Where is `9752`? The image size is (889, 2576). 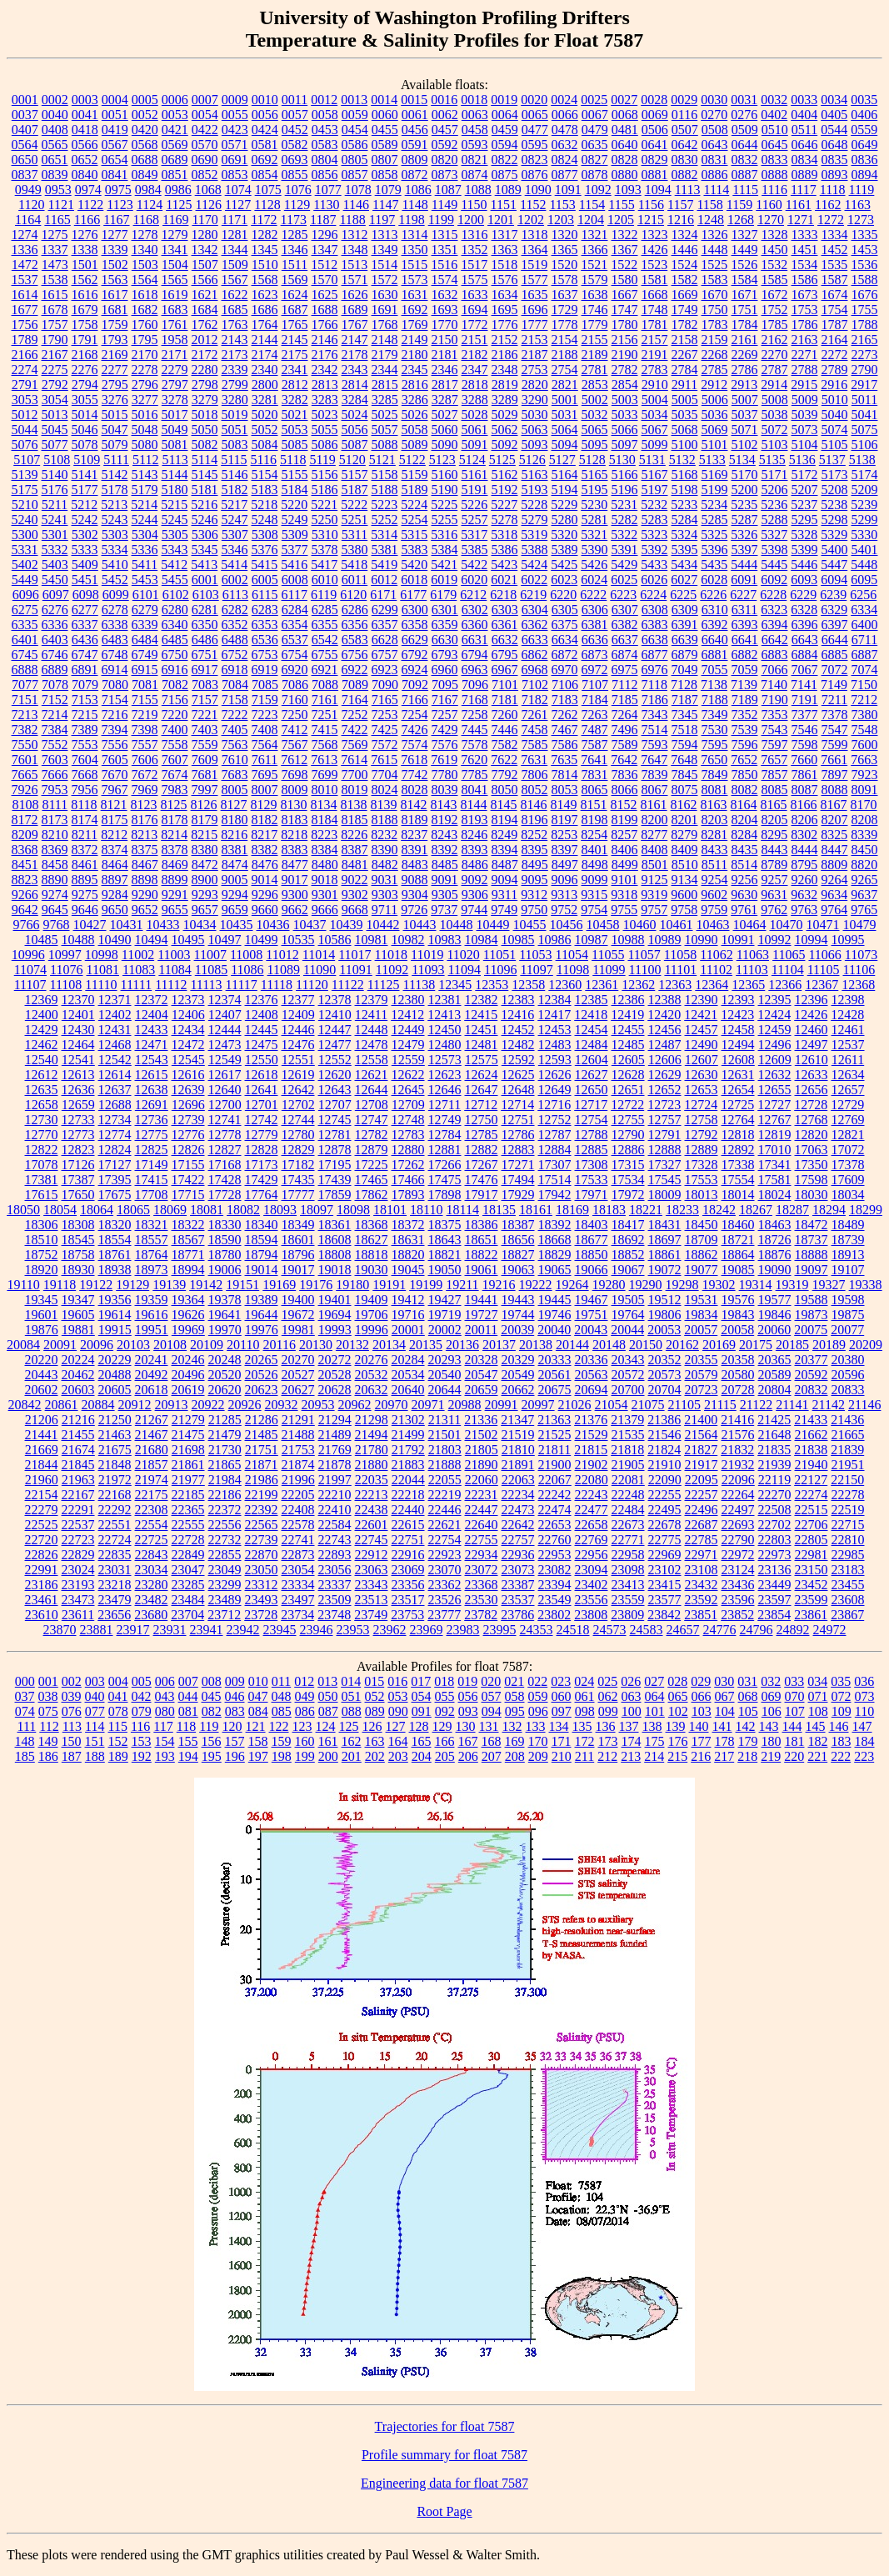
9752 is located at coordinates (564, 910).